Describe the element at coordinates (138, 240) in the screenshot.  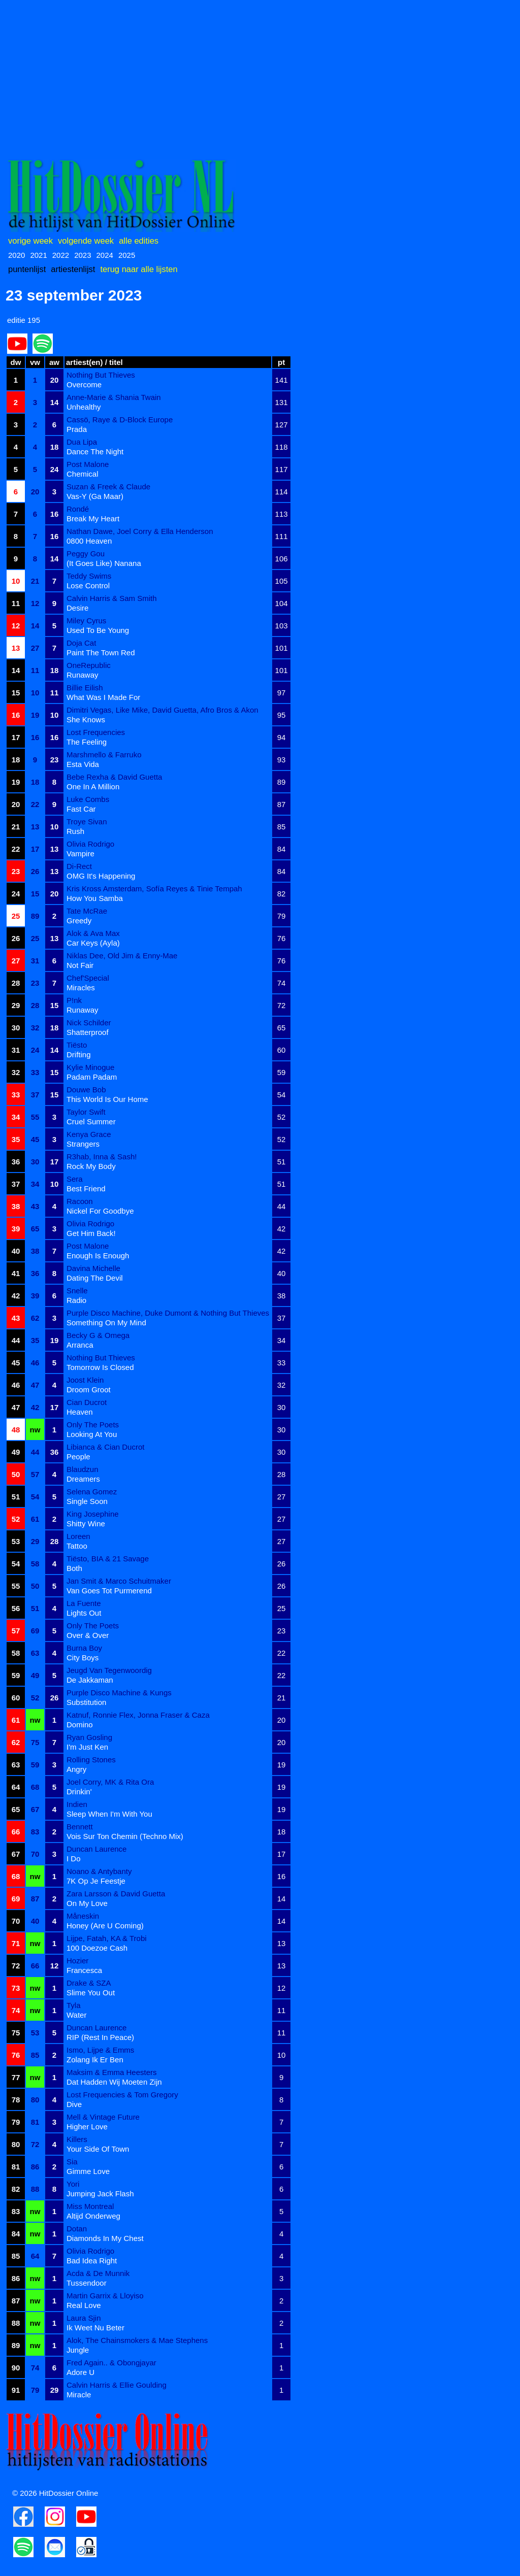
I see `alle edities` at that location.